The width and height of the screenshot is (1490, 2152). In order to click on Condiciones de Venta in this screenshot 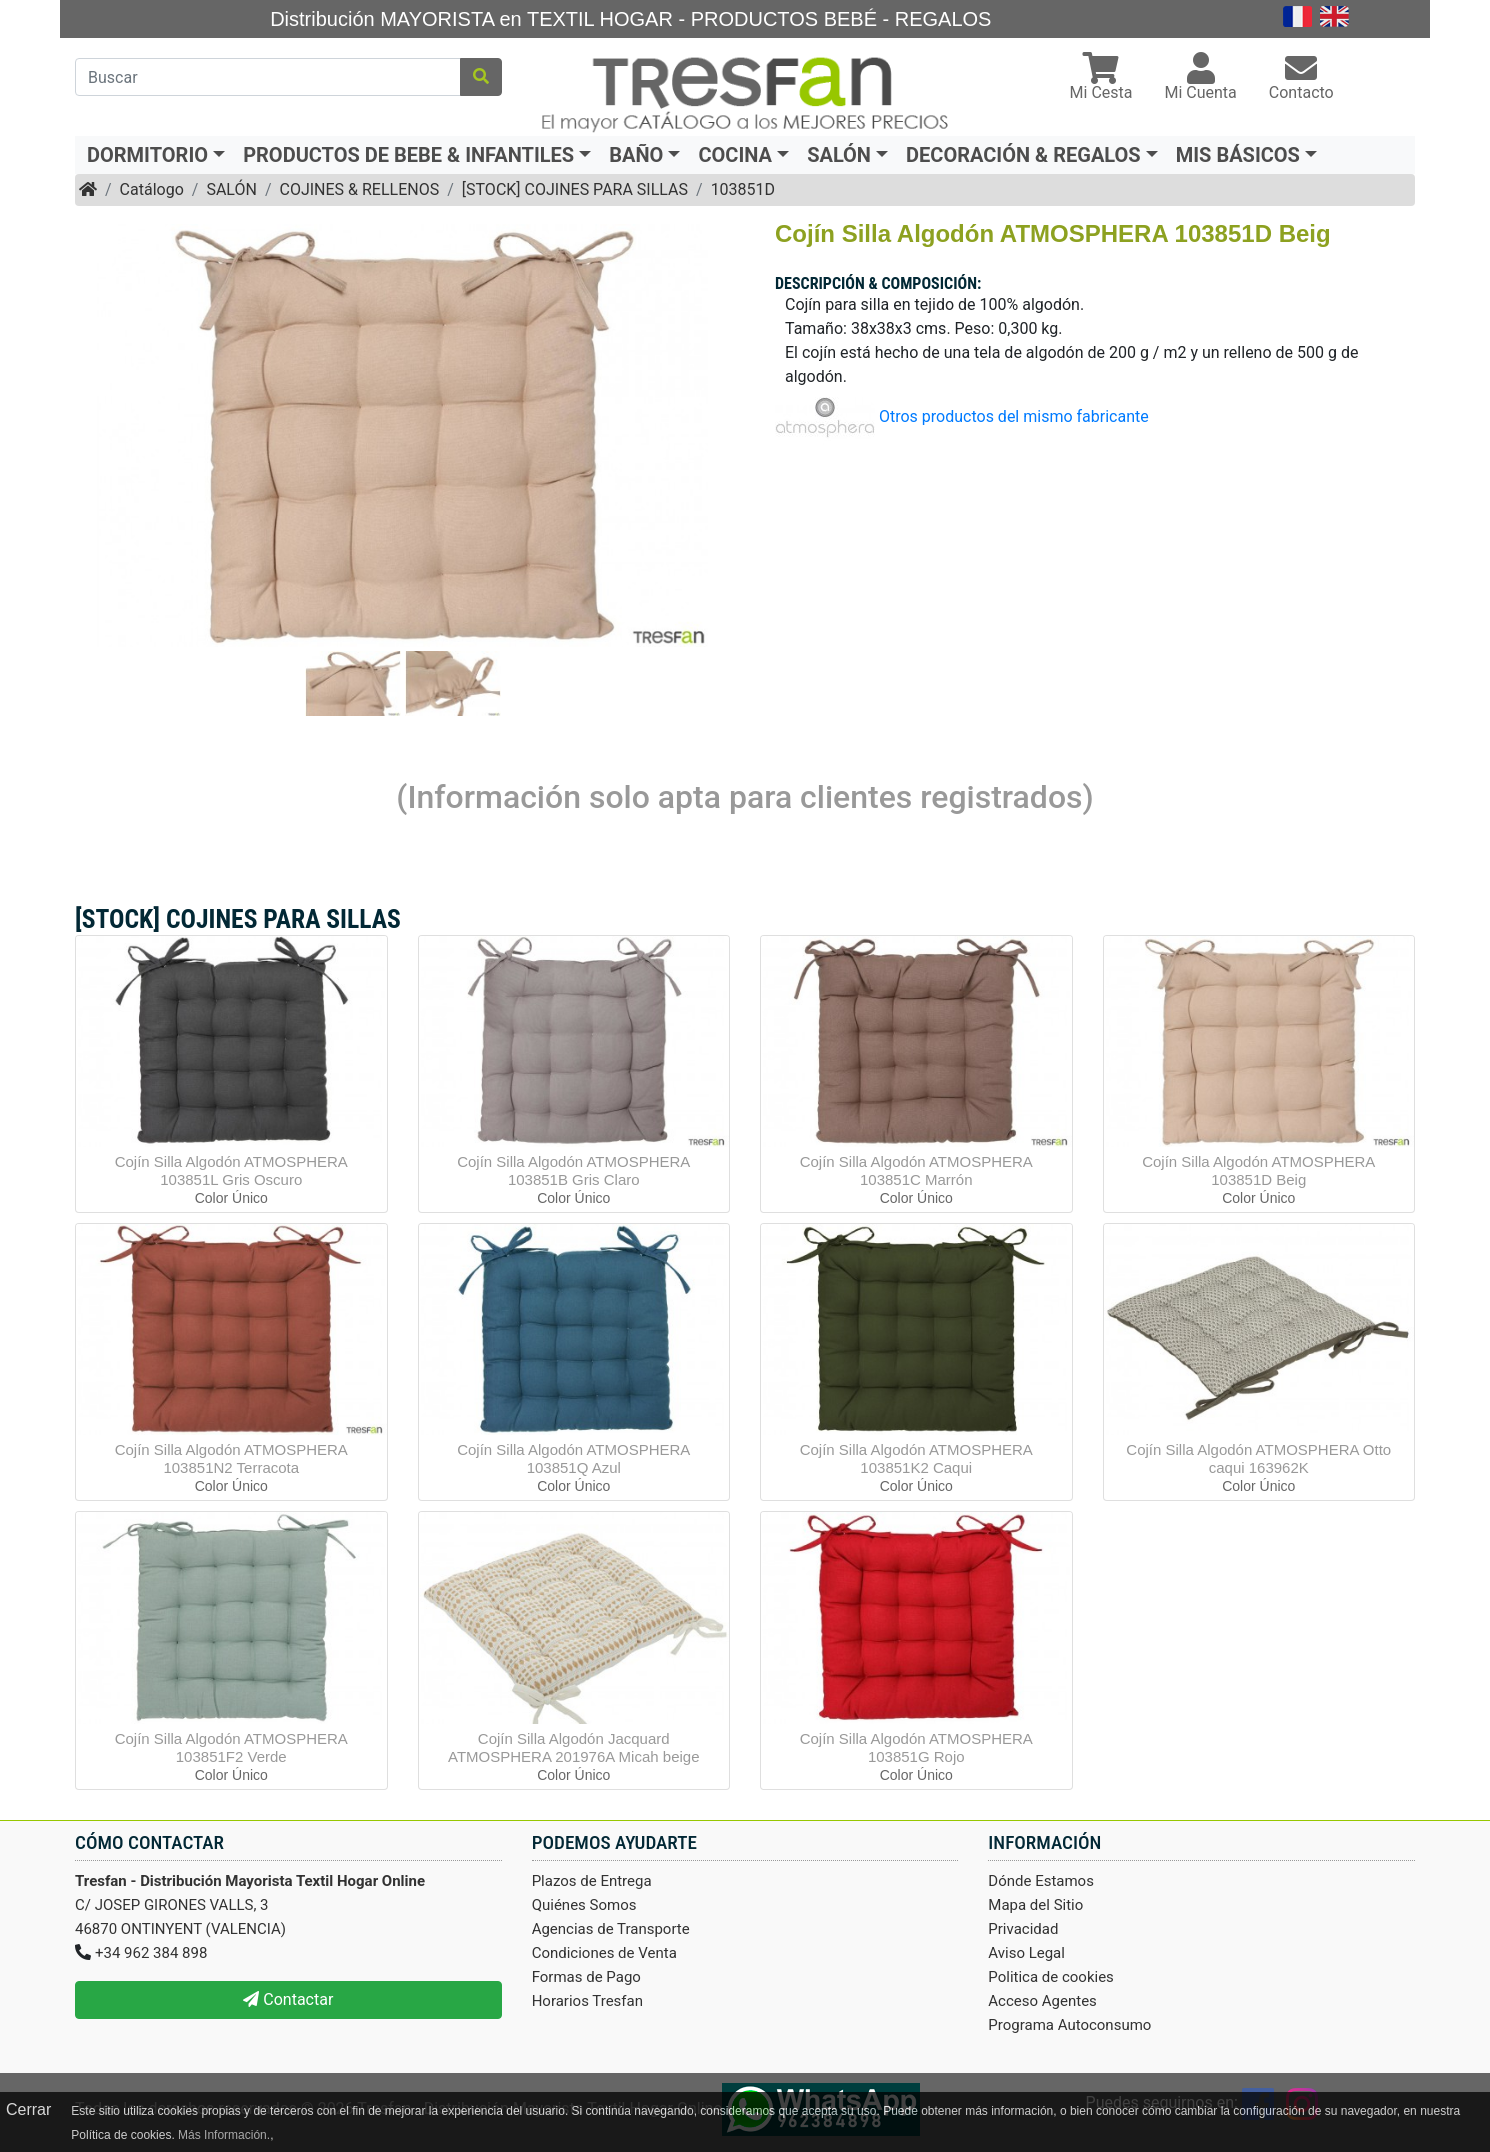, I will do `click(604, 1953)`.